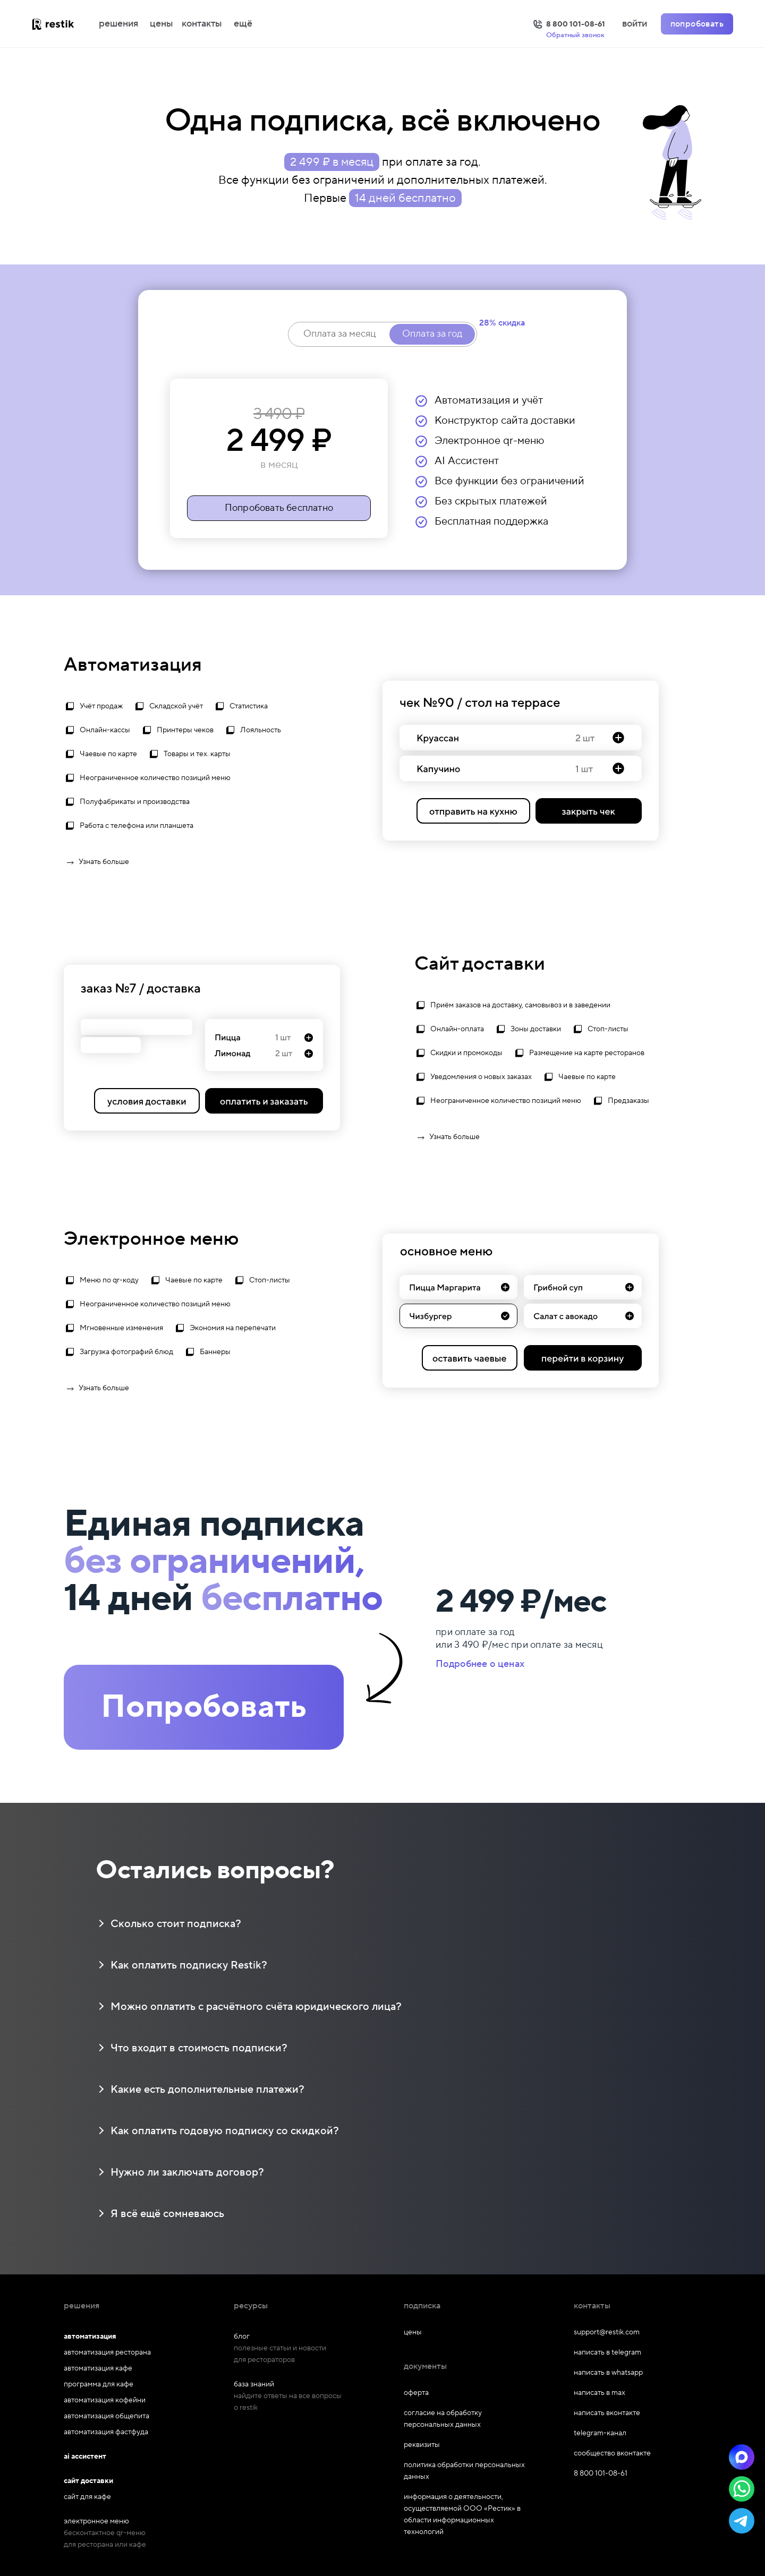 Image resolution: width=765 pixels, height=2576 pixels. I want to click on цены, so click(161, 24).